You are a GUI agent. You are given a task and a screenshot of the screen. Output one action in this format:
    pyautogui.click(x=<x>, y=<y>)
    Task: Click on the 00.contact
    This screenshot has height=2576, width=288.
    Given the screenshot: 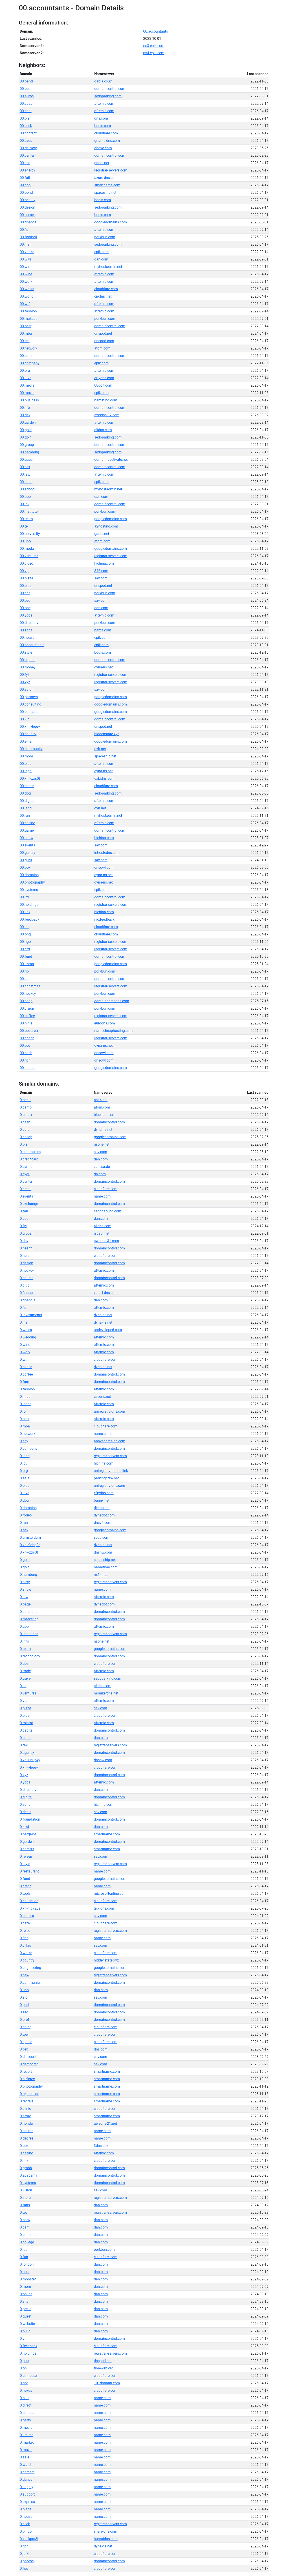 What is the action you would take?
    pyautogui.click(x=28, y=133)
    